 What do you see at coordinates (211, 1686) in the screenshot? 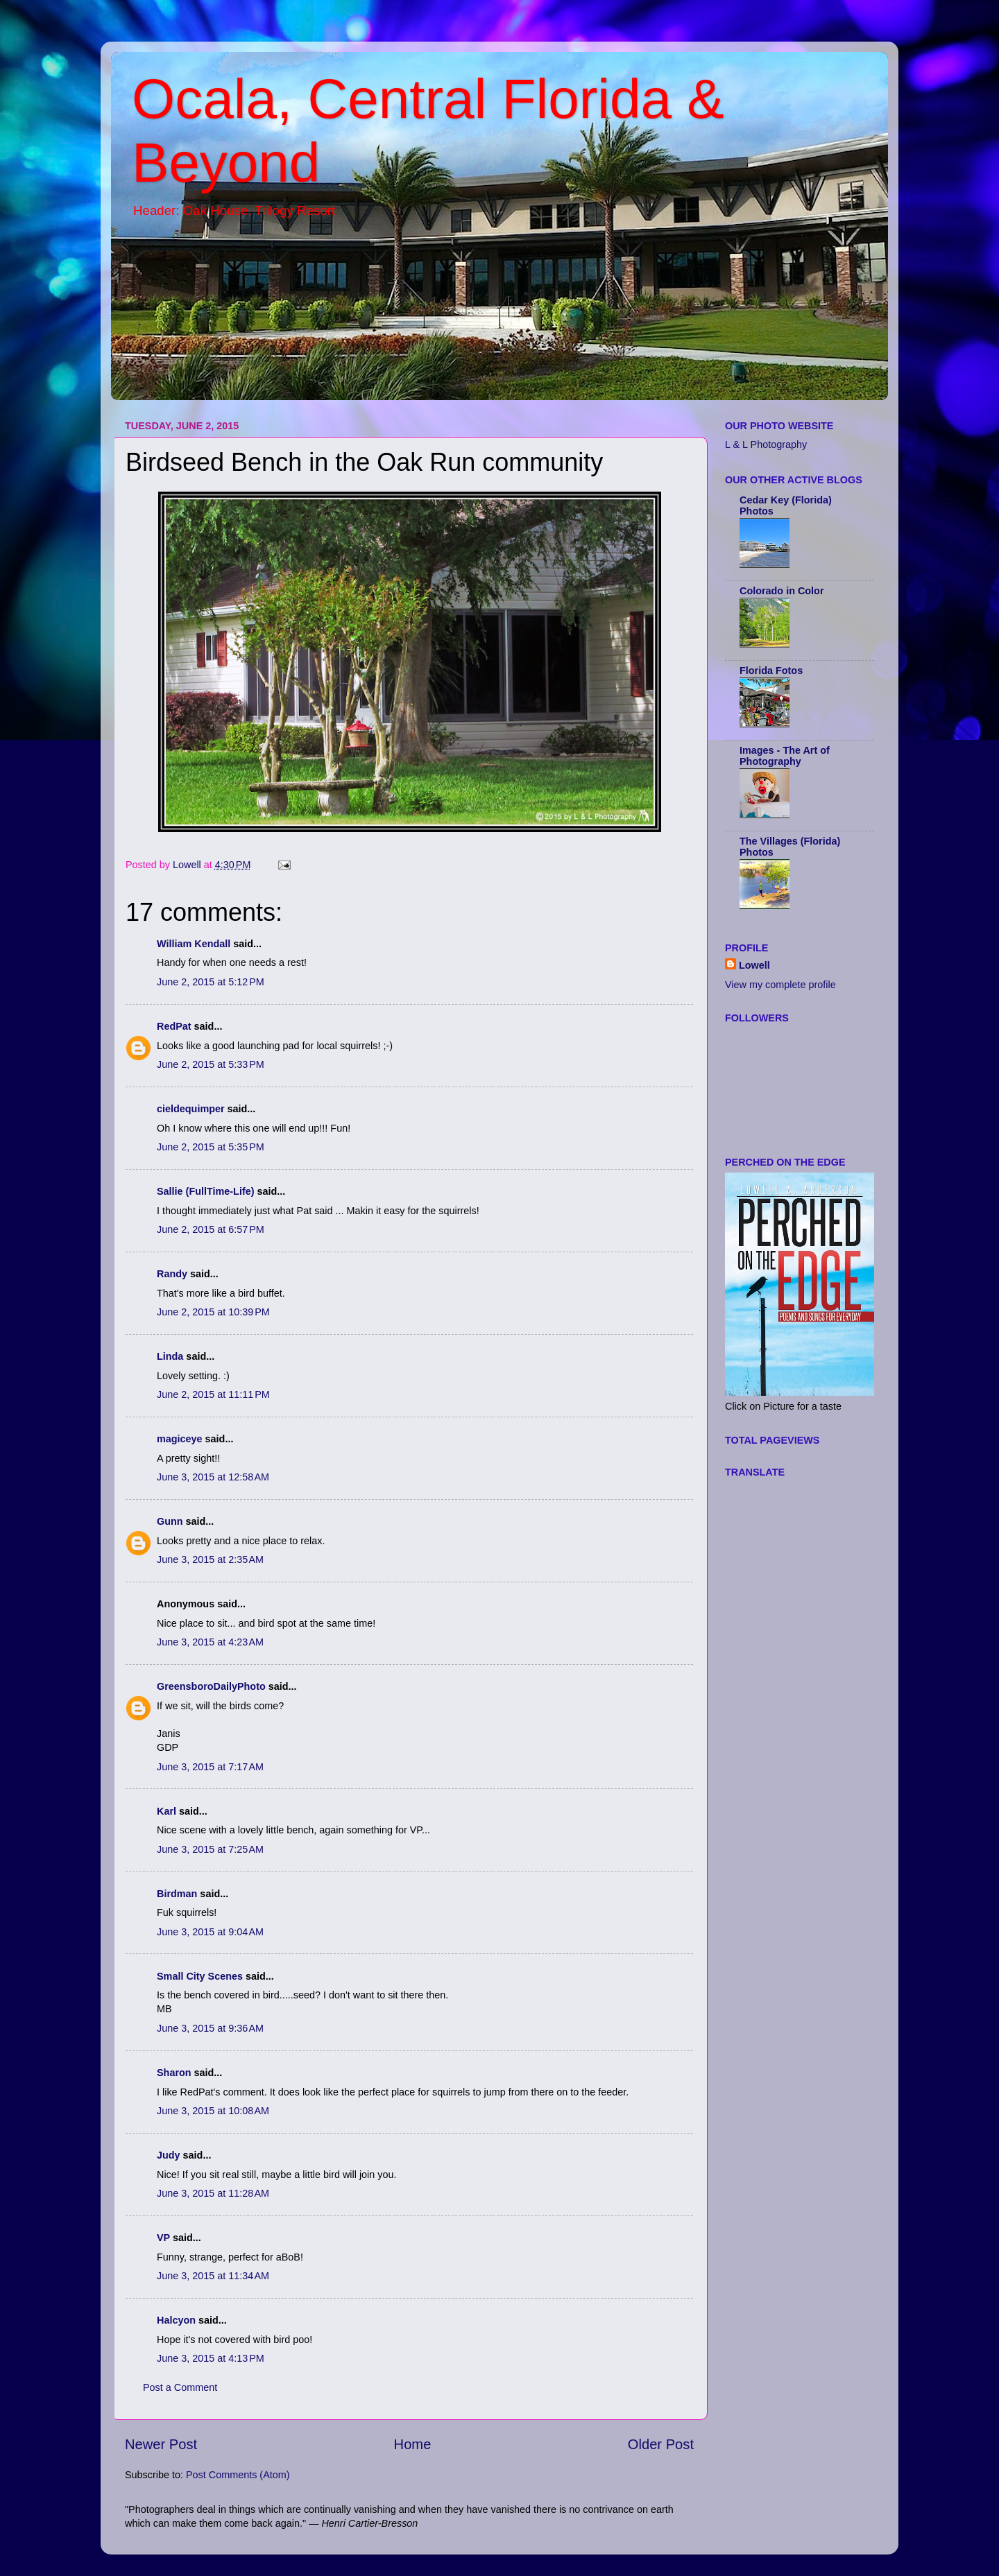
I see `GreensboroDailyPhoto` at bounding box center [211, 1686].